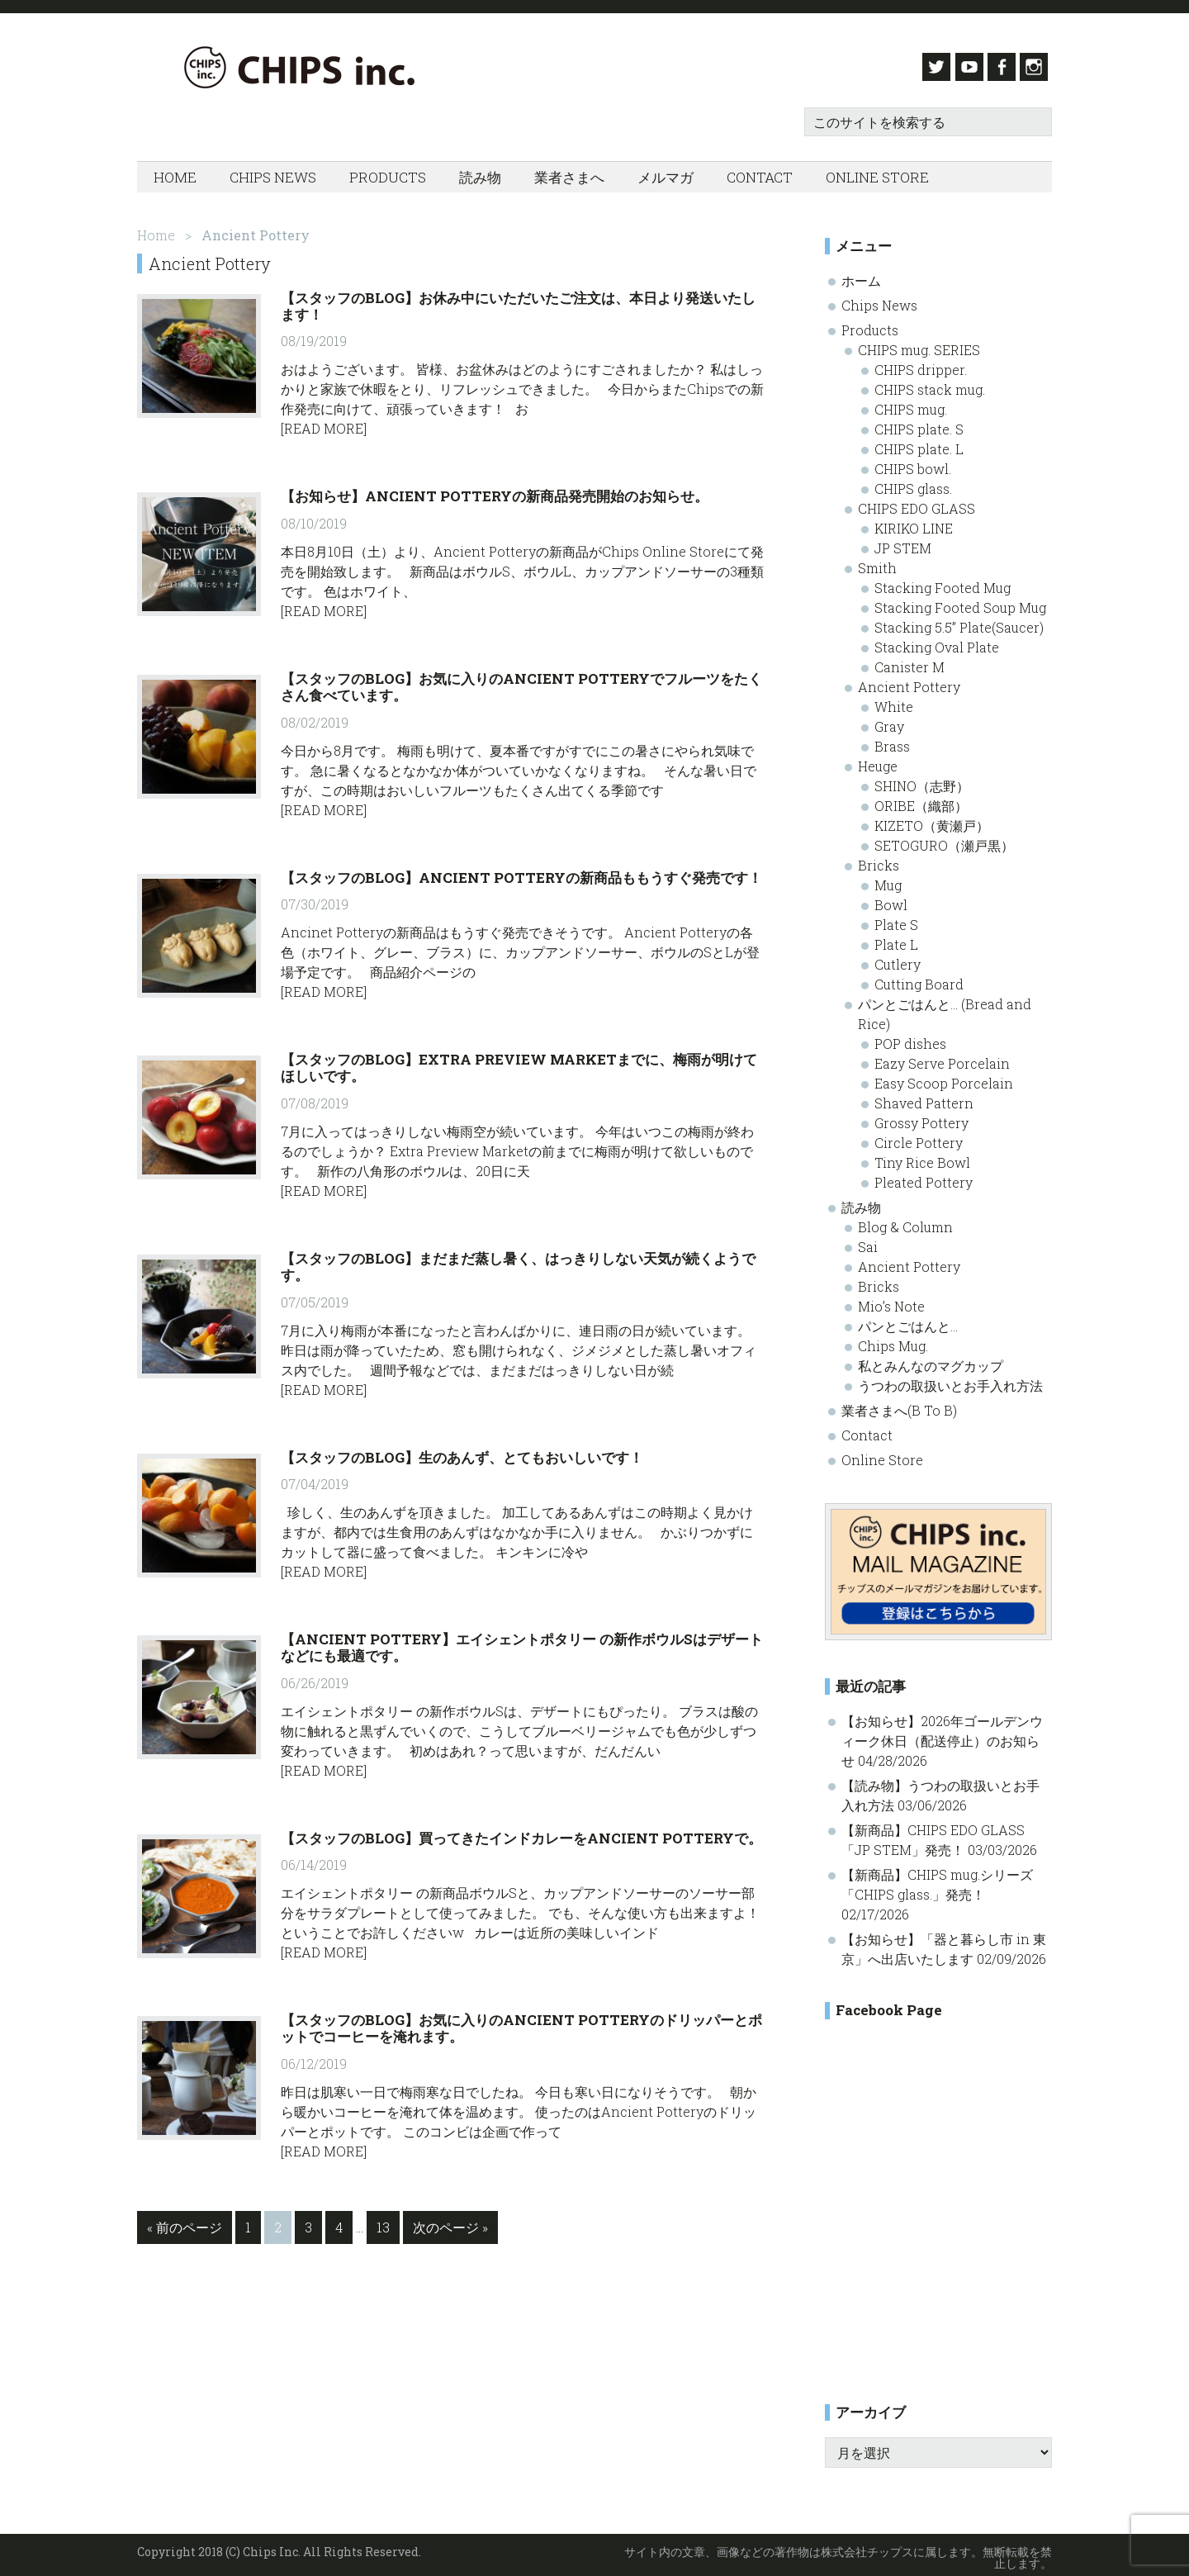 The width and height of the screenshot is (1189, 2576). What do you see at coordinates (919, 978) in the screenshot?
I see `Cutting Board` at bounding box center [919, 978].